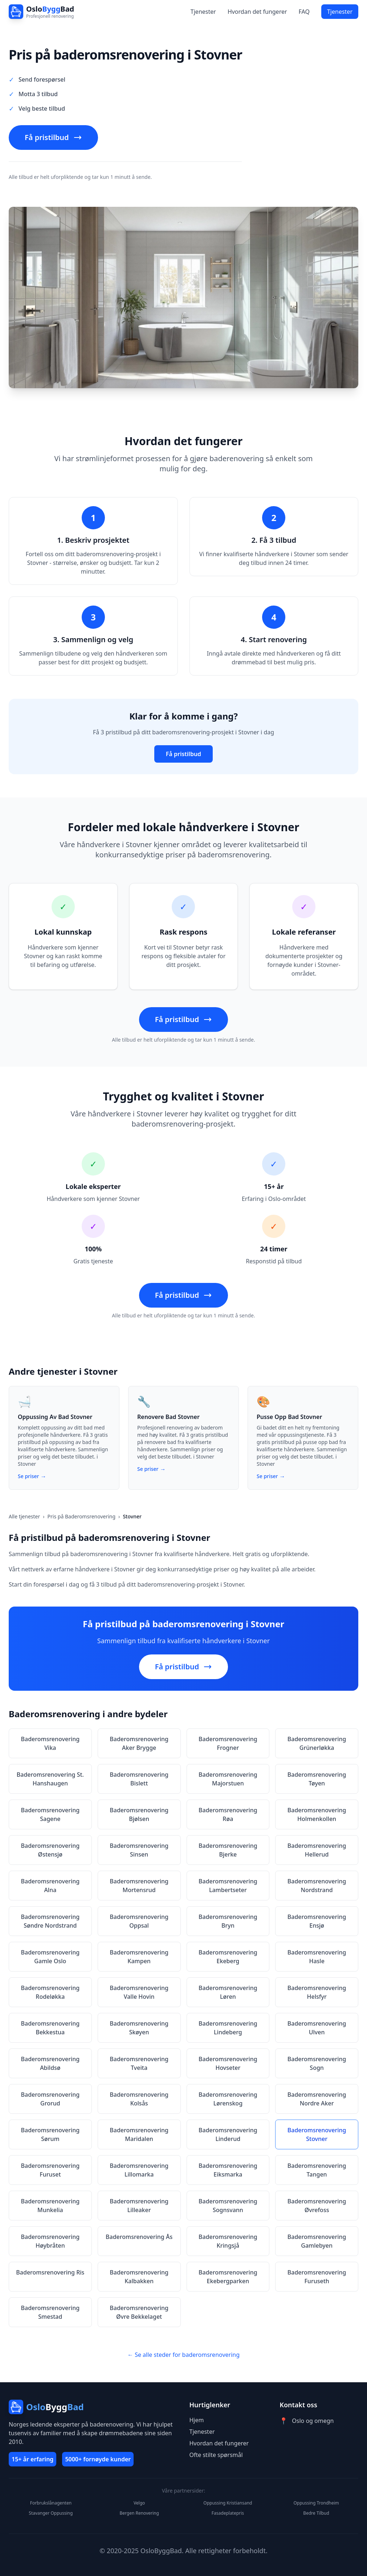  What do you see at coordinates (139, 2503) in the screenshot?
I see `Velgo` at bounding box center [139, 2503].